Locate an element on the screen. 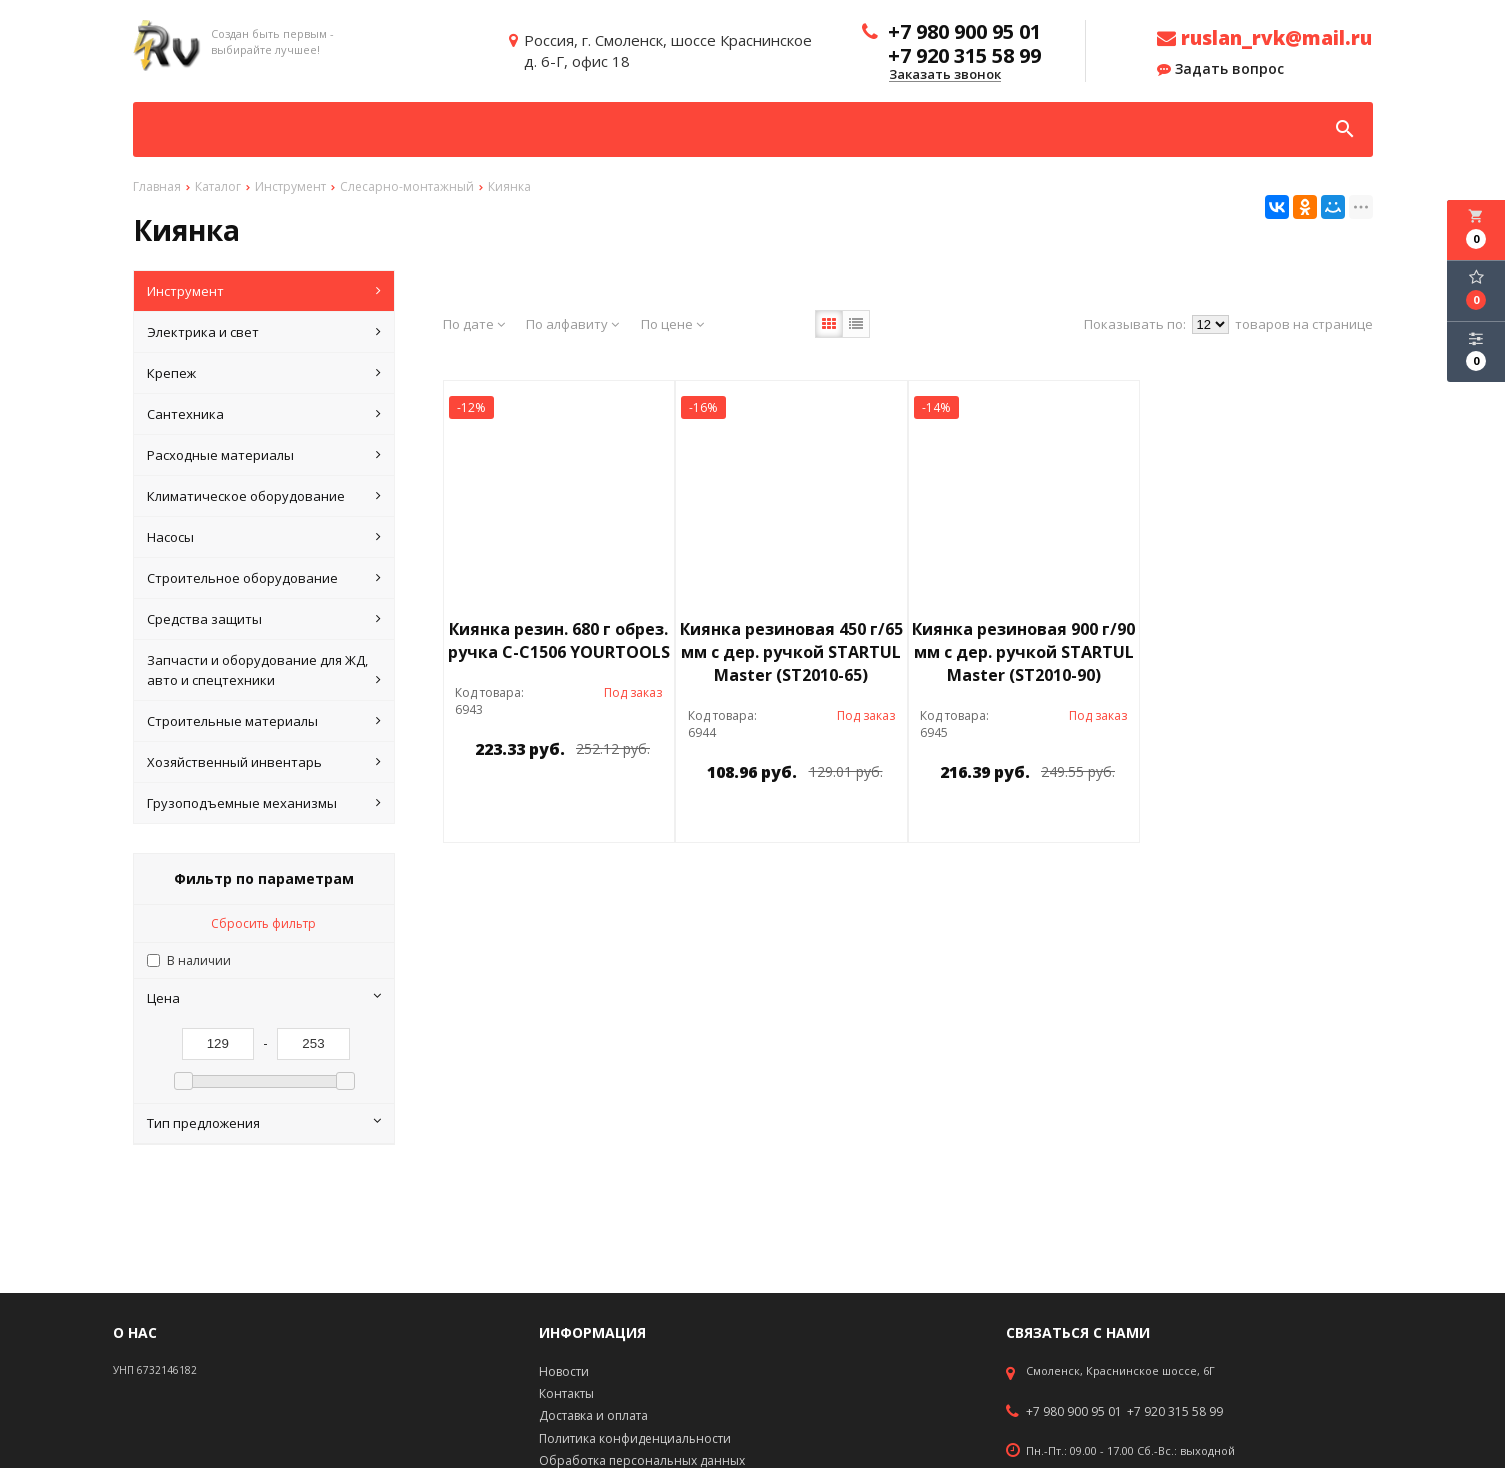 This screenshot has width=1505, height=1468. Новости is located at coordinates (564, 1371).